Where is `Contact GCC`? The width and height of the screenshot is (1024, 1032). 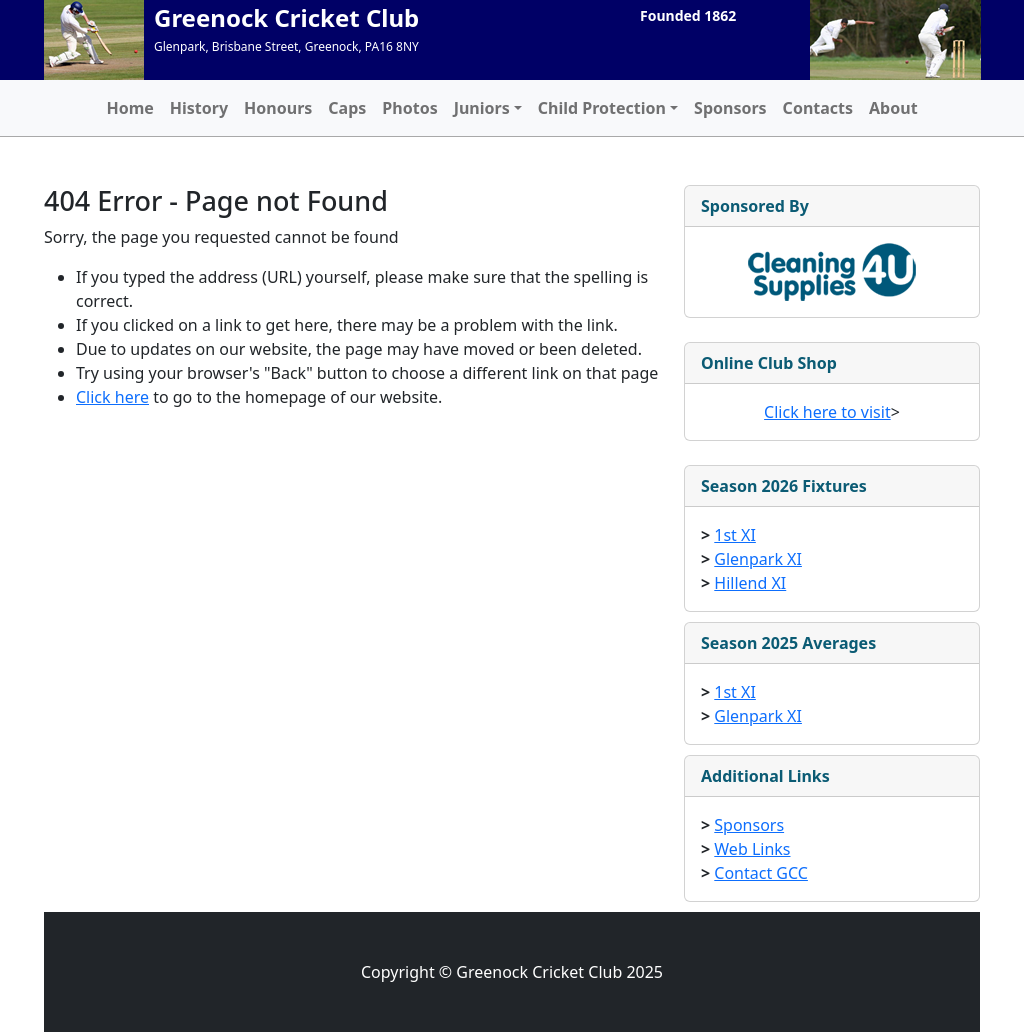
Contact GCC is located at coordinates (761, 873).